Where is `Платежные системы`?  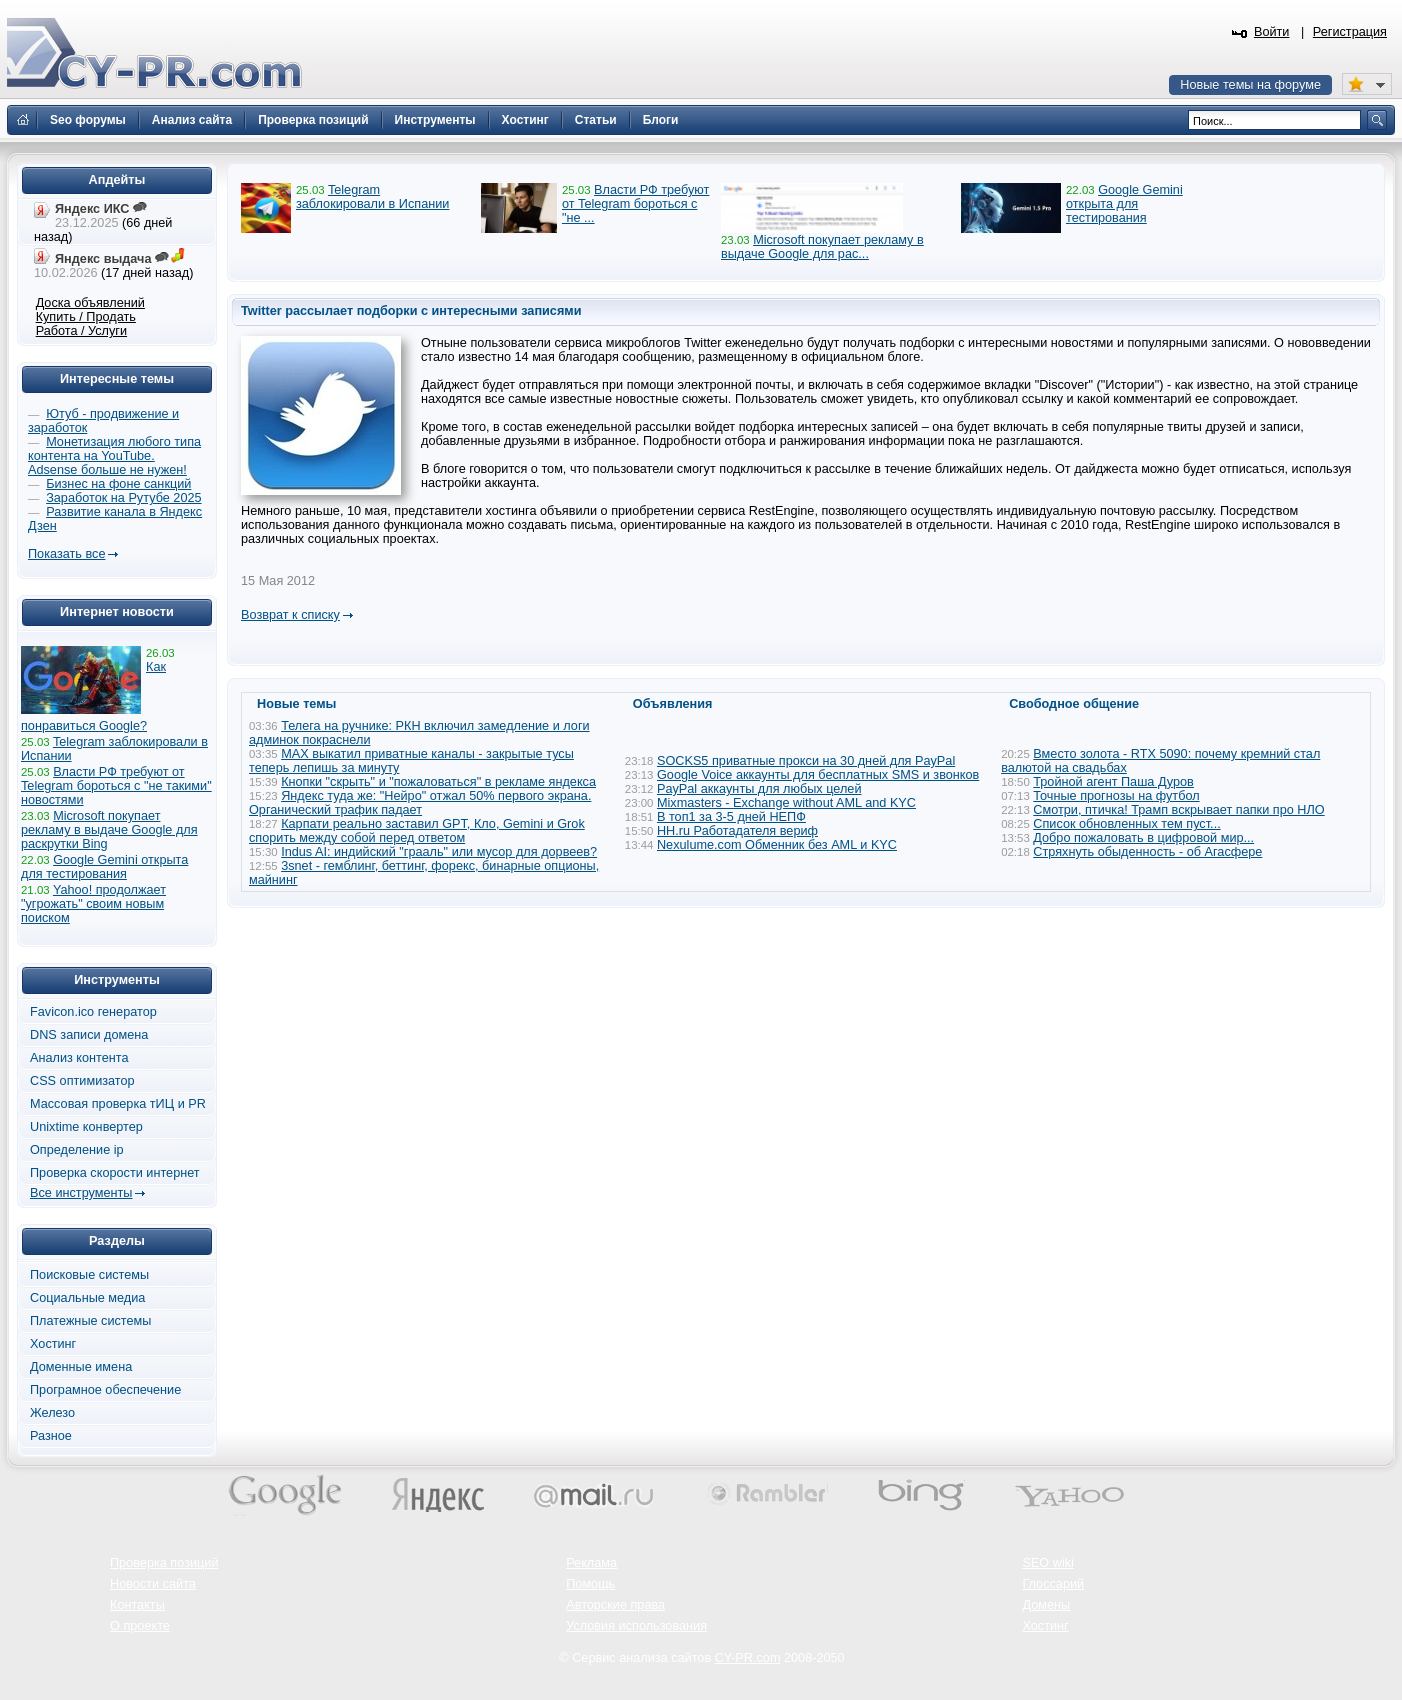 Платежные системы is located at coordinates (90, 1321).